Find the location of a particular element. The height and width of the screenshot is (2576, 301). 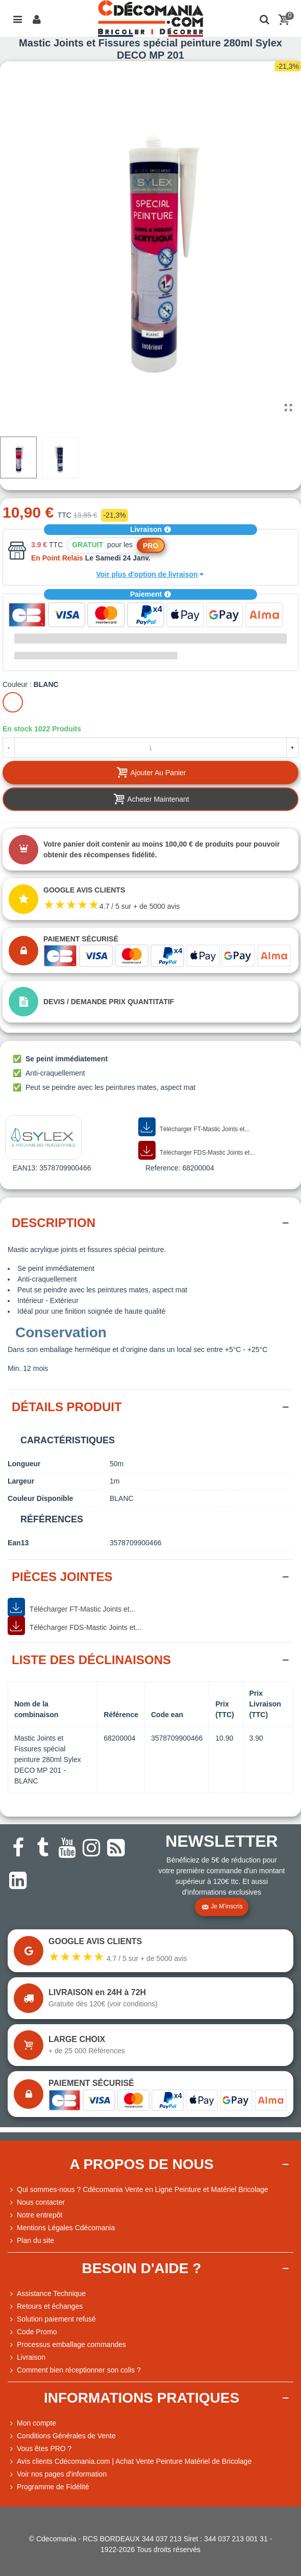

Nous contacter is located at coordinates (36, 2202).